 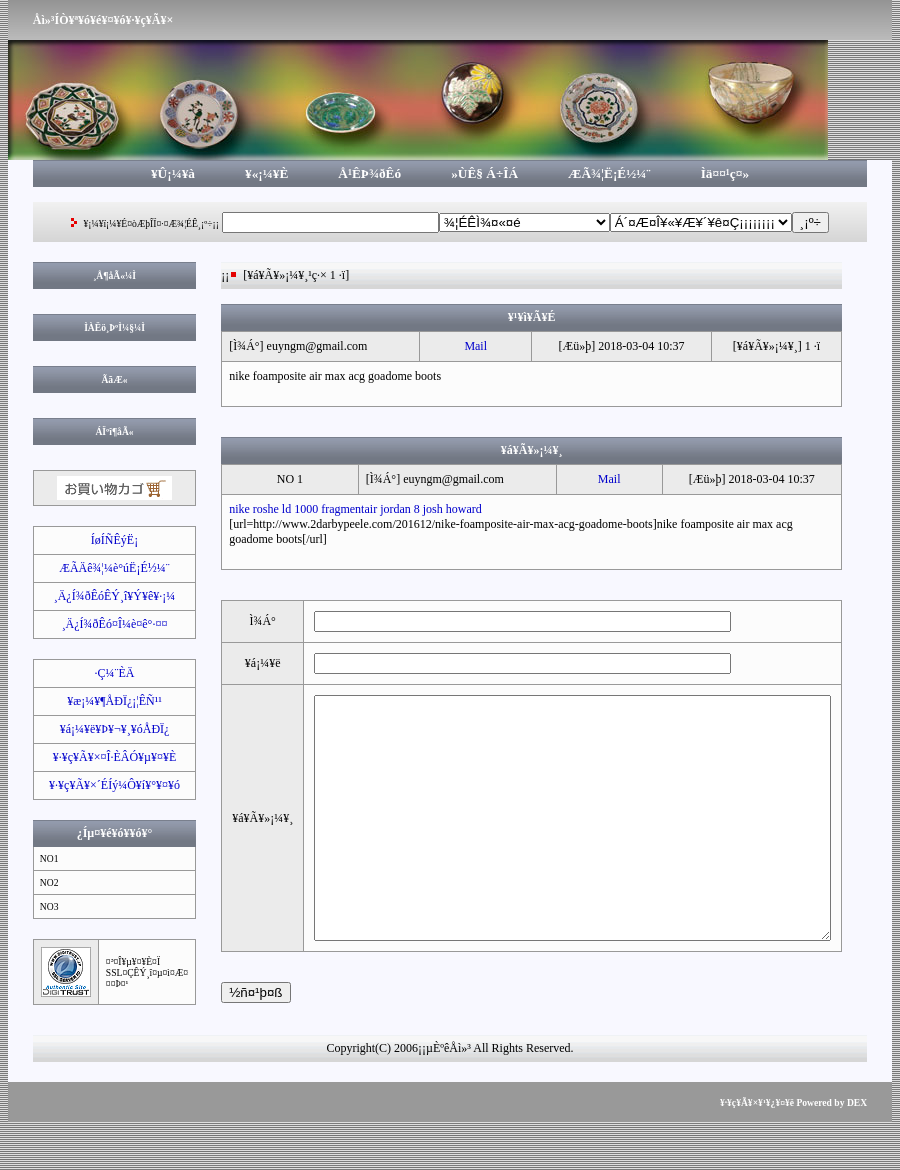 What do you see at coordinates (107, 596) in the screenshot?
I see `¸Ä¿Í¾ðÊóÊÝ¸î¥Ý¥ê¥·¡¼` at bounding box center [107, 596].